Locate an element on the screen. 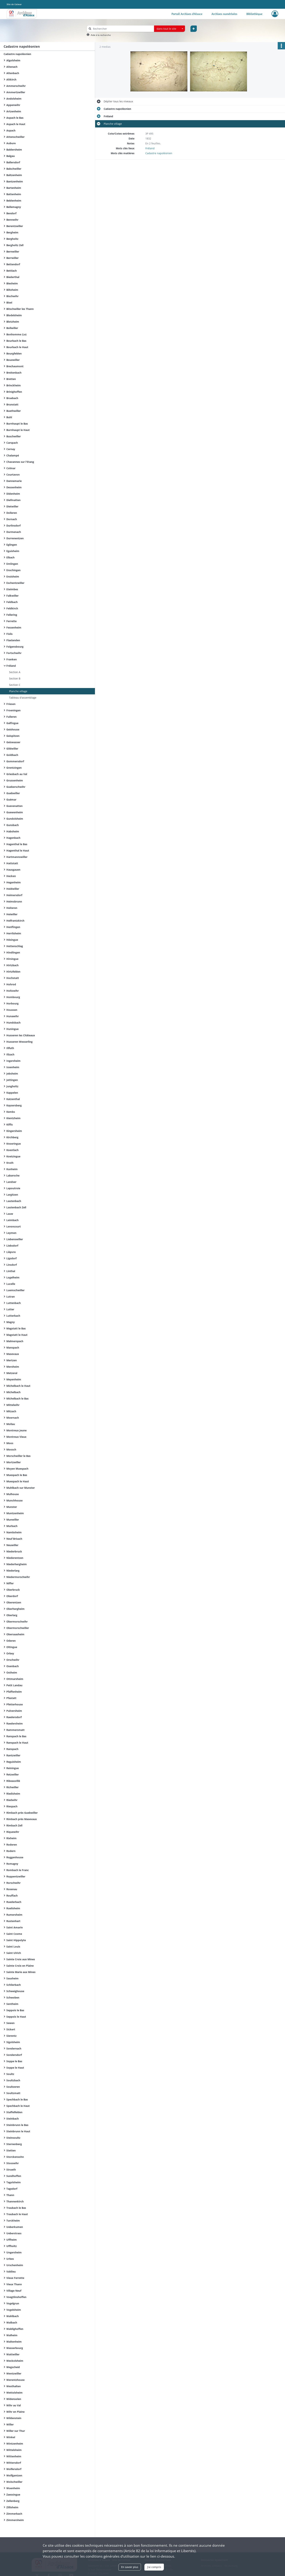  Uffholtz is located at coordinates (11, 2246).